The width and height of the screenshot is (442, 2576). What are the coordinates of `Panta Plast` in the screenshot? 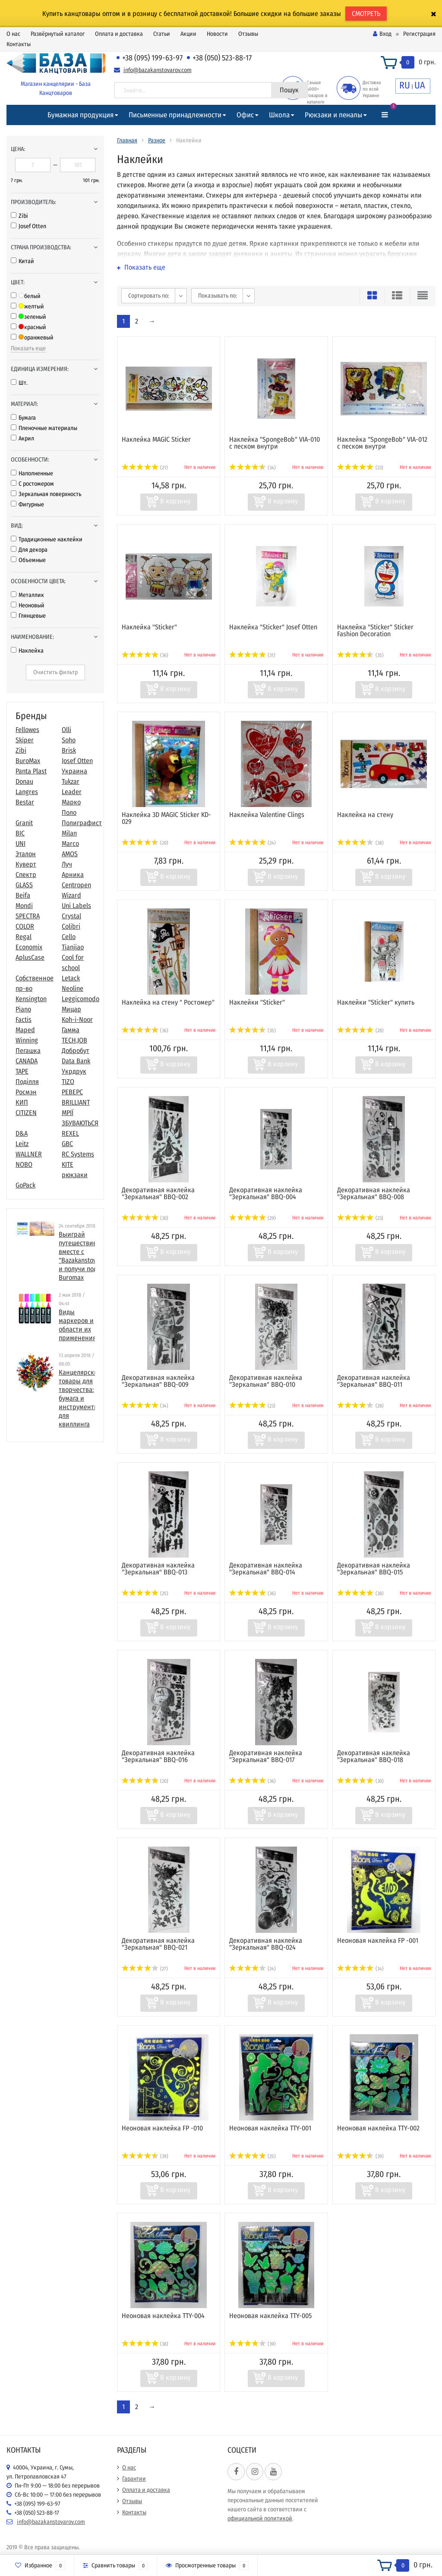 It's located at (31, 771).